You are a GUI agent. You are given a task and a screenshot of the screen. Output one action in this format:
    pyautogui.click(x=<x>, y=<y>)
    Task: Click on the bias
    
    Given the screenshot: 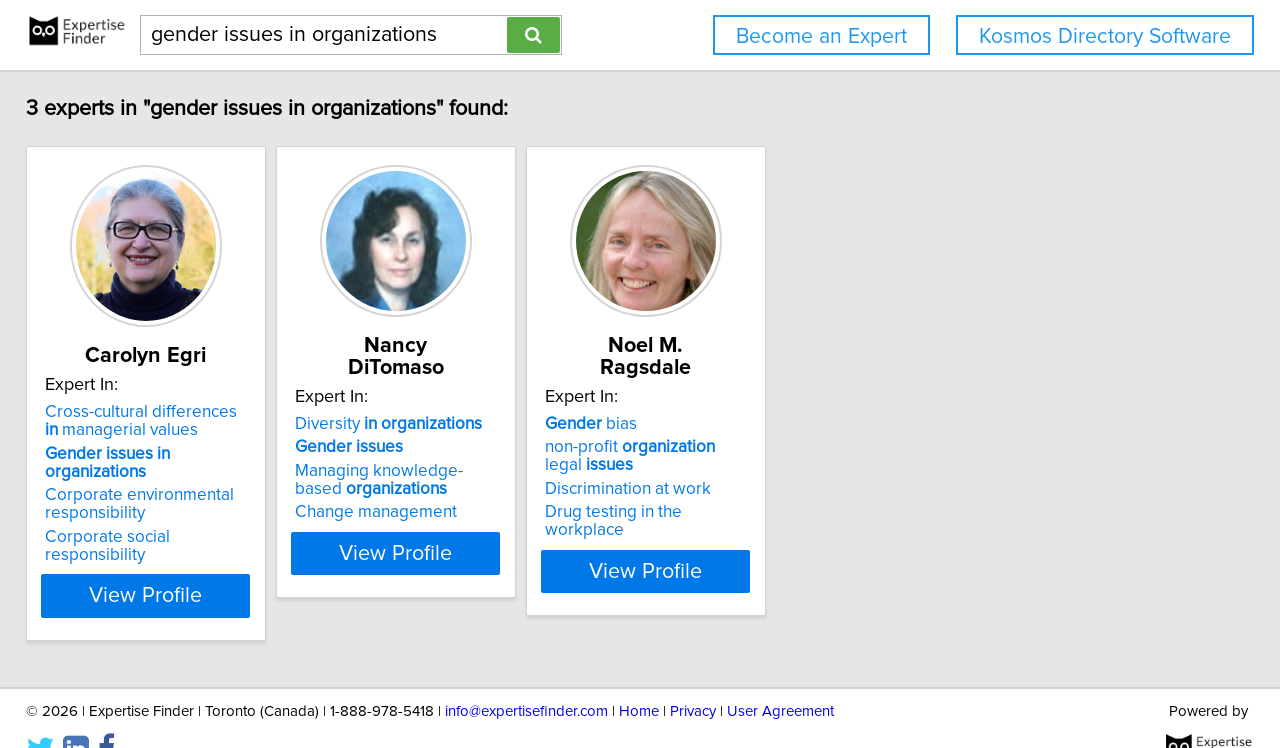 What is the action you would take?
    pyautogui.click(x=705, y=402)
    